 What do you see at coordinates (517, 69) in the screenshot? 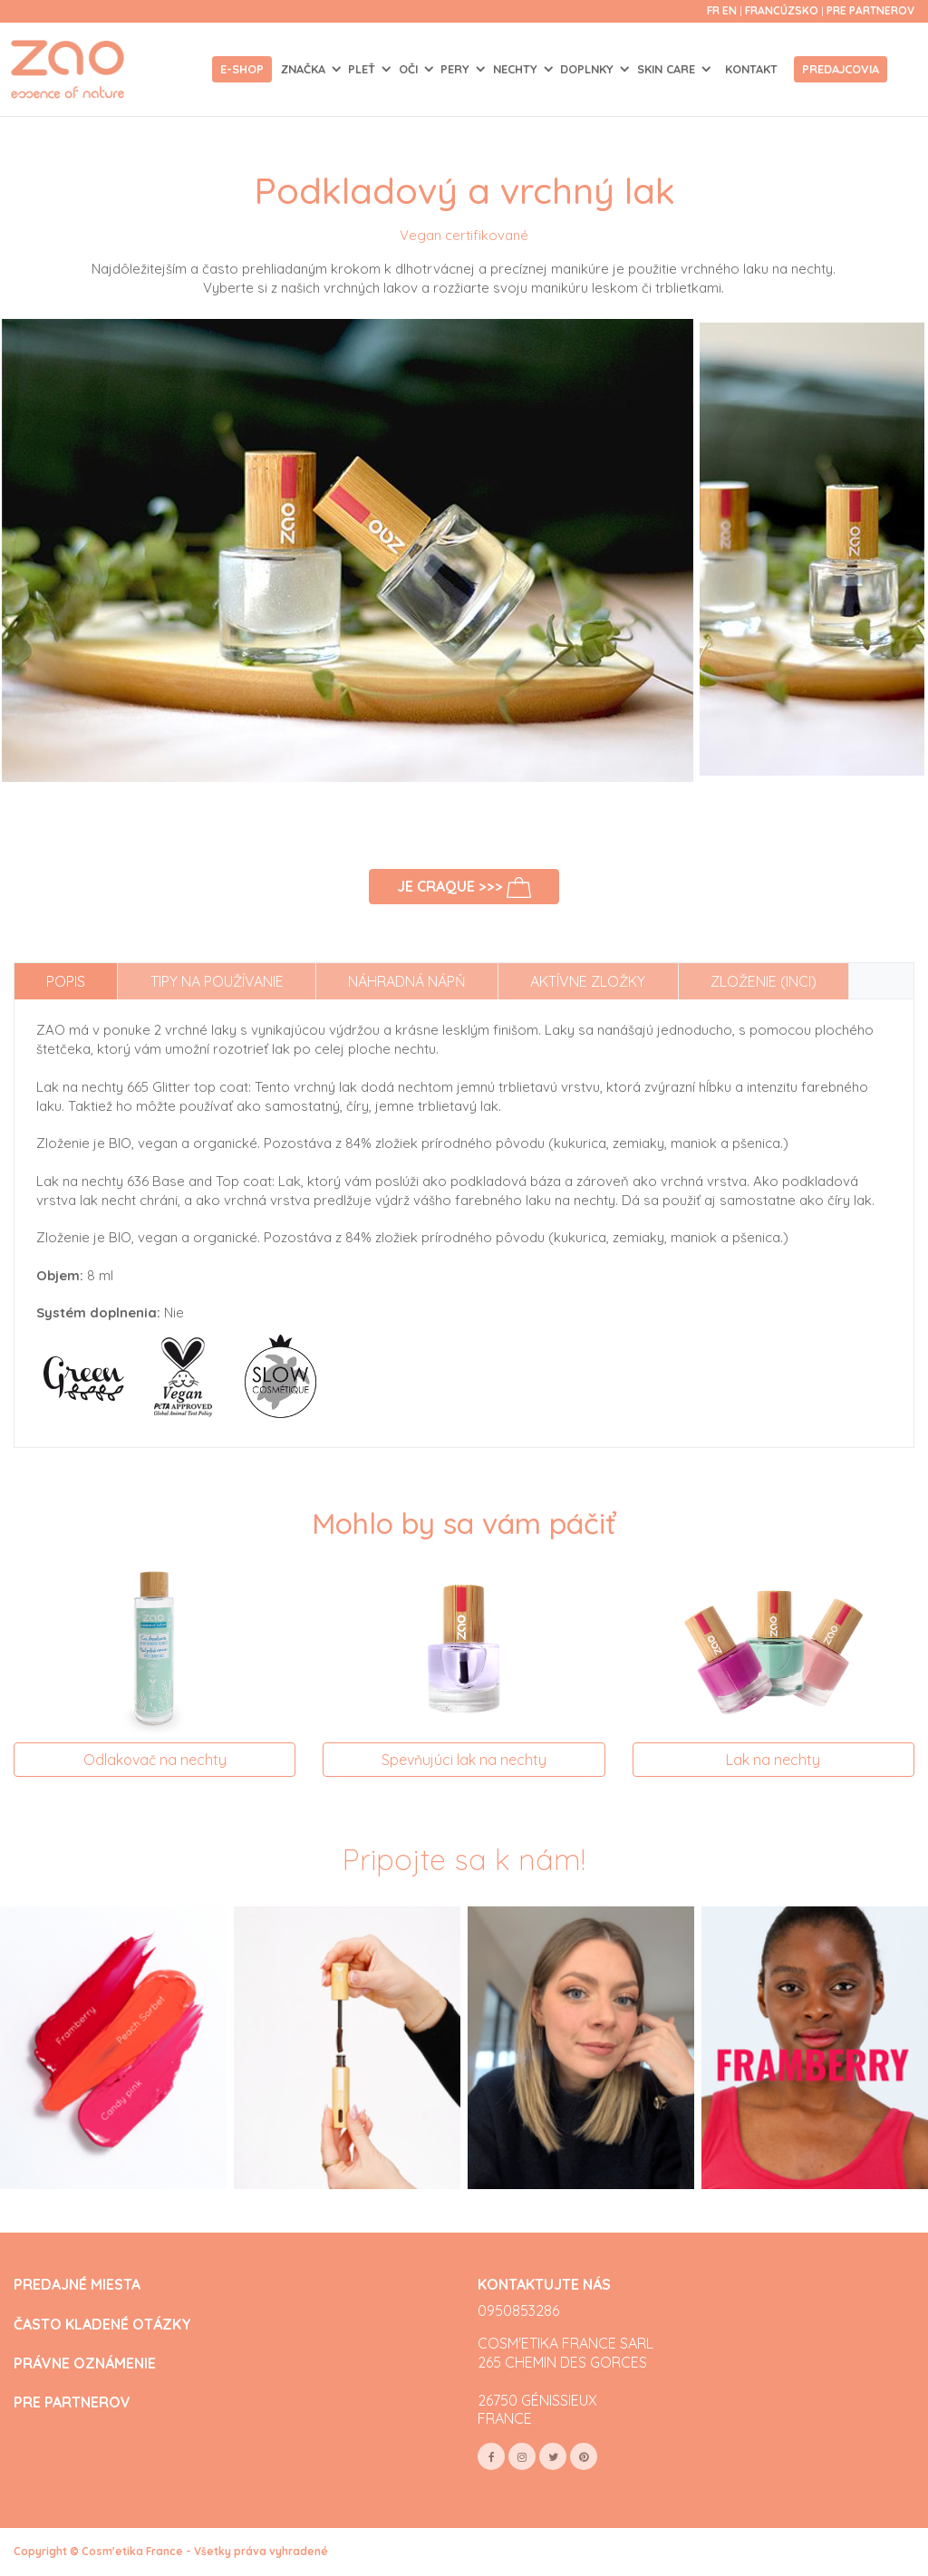
I see `NECHTY` at bounding box center [517, 69].